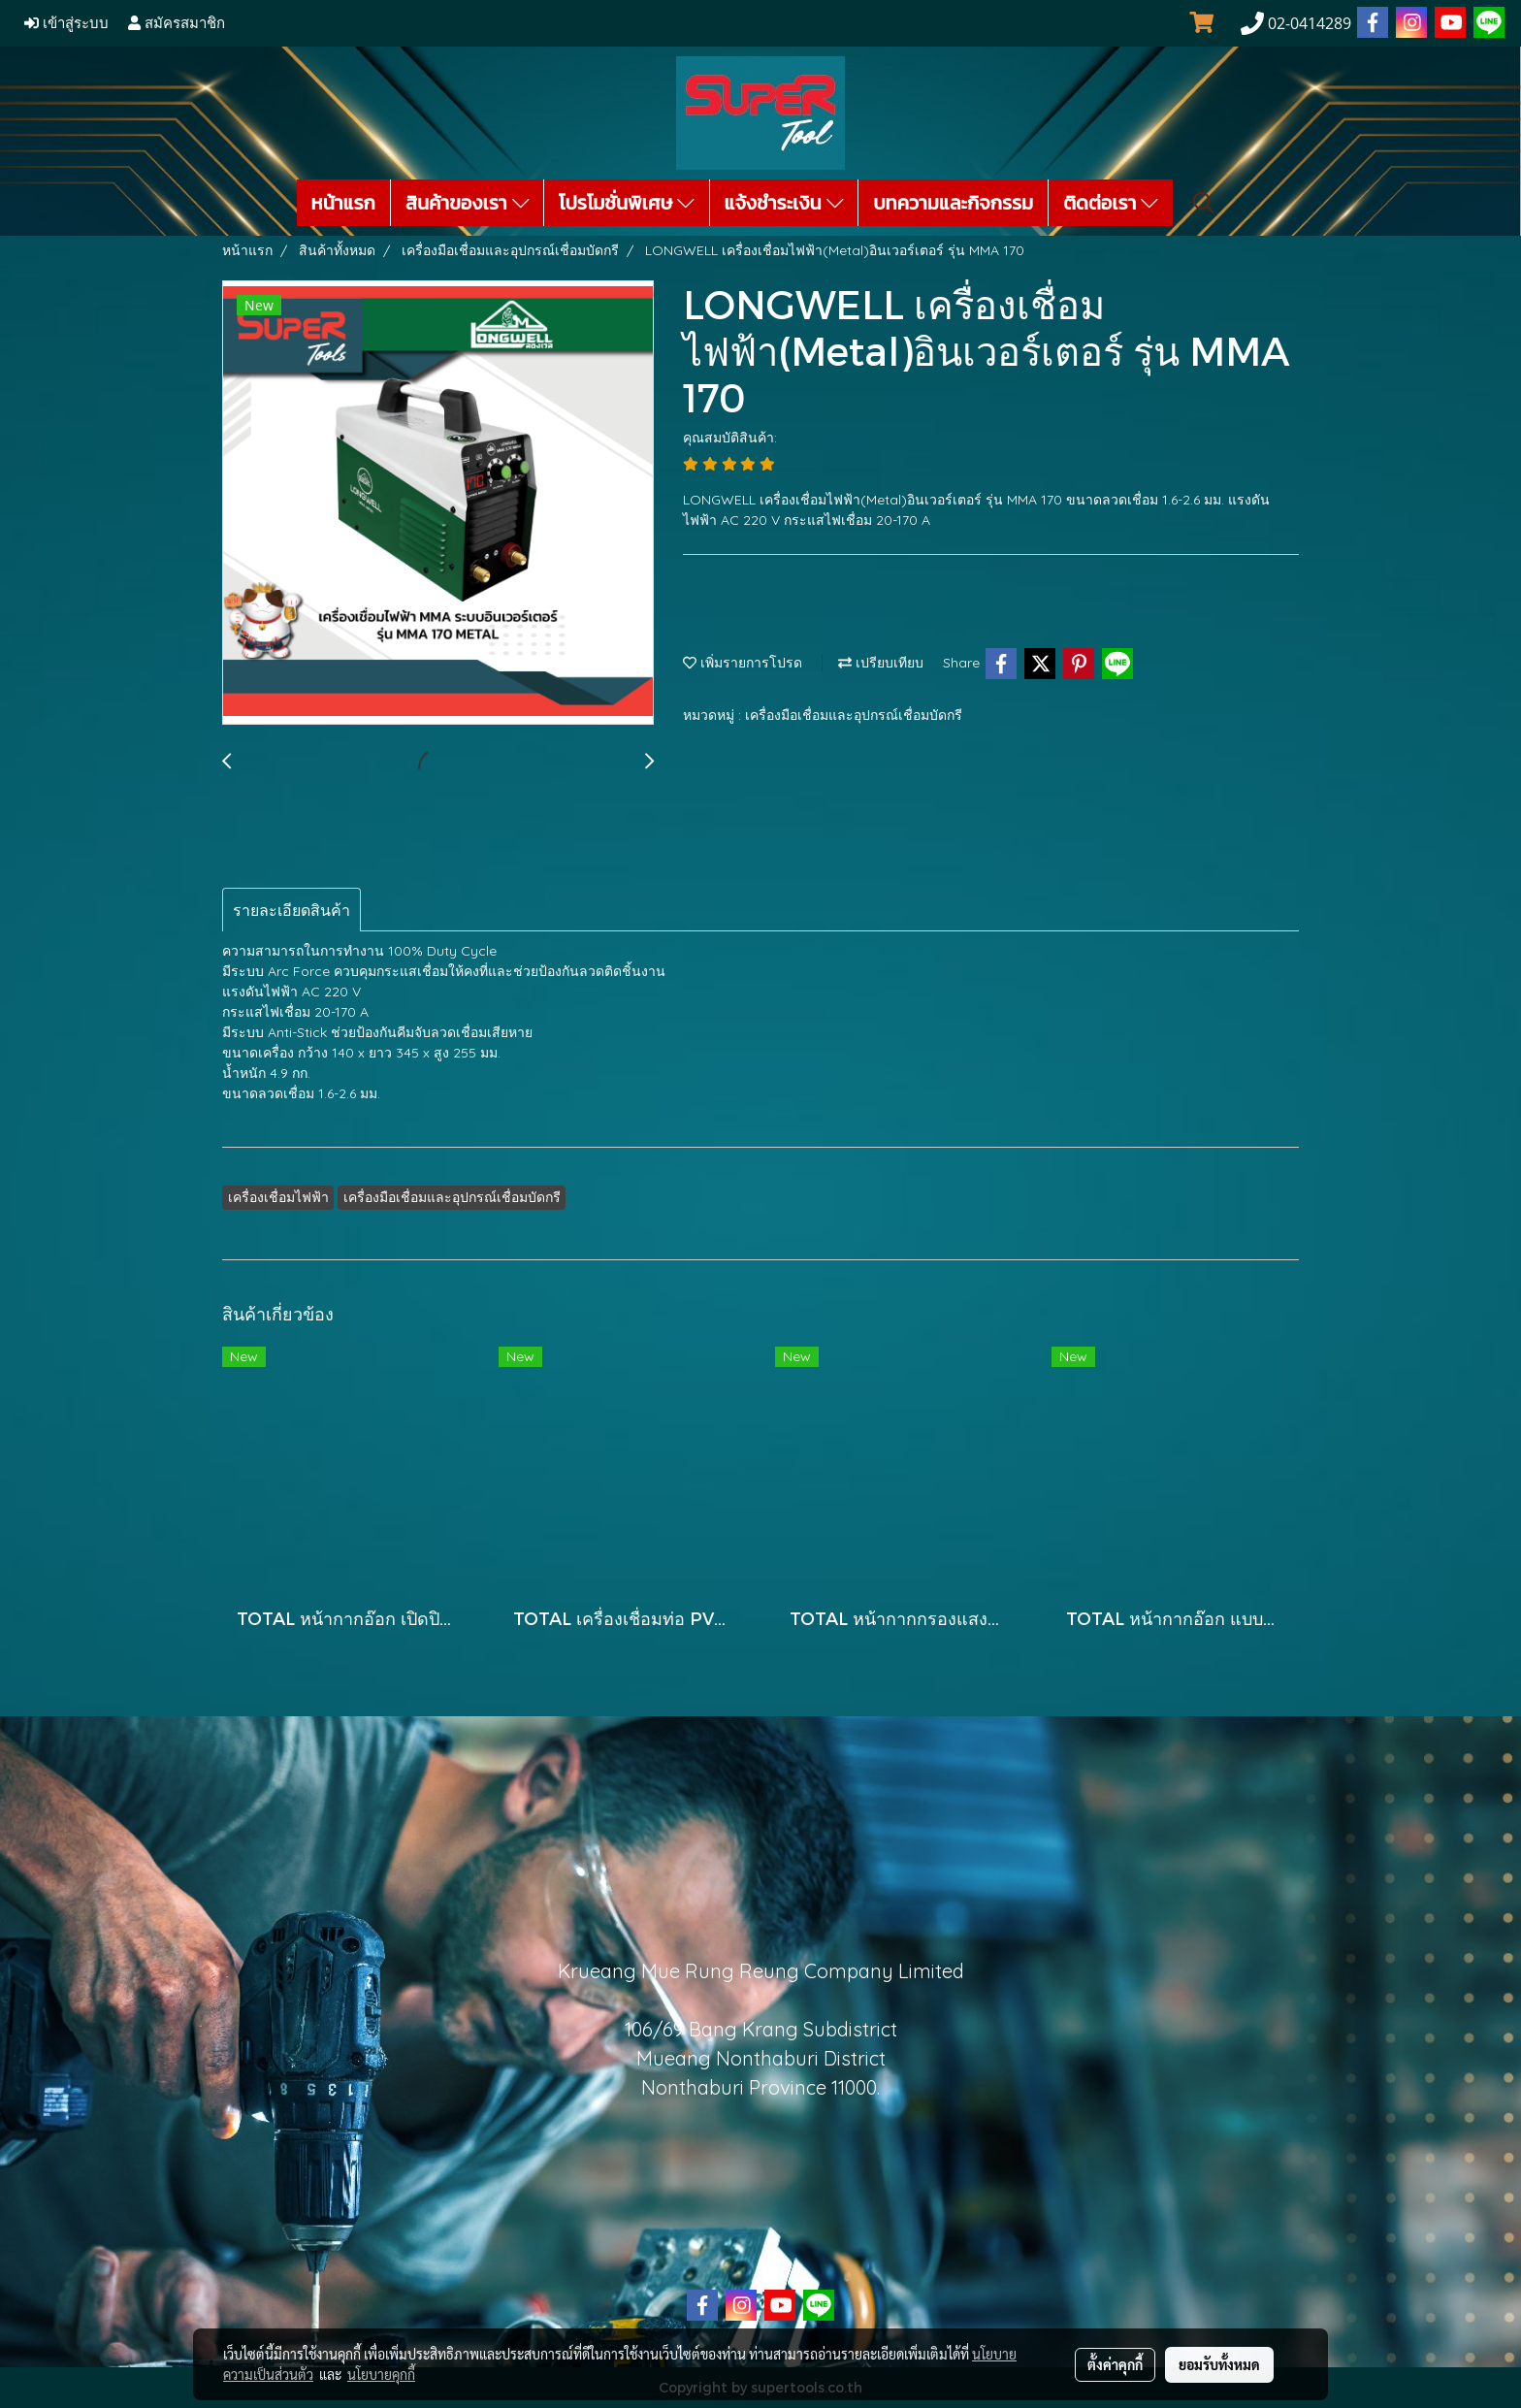 The height and width of the screenshot is (2408, 1521). What do you see at coordinates (343, 202) in the screenshot?
I see `หน้าแรก` at bounding box center [343, 202].